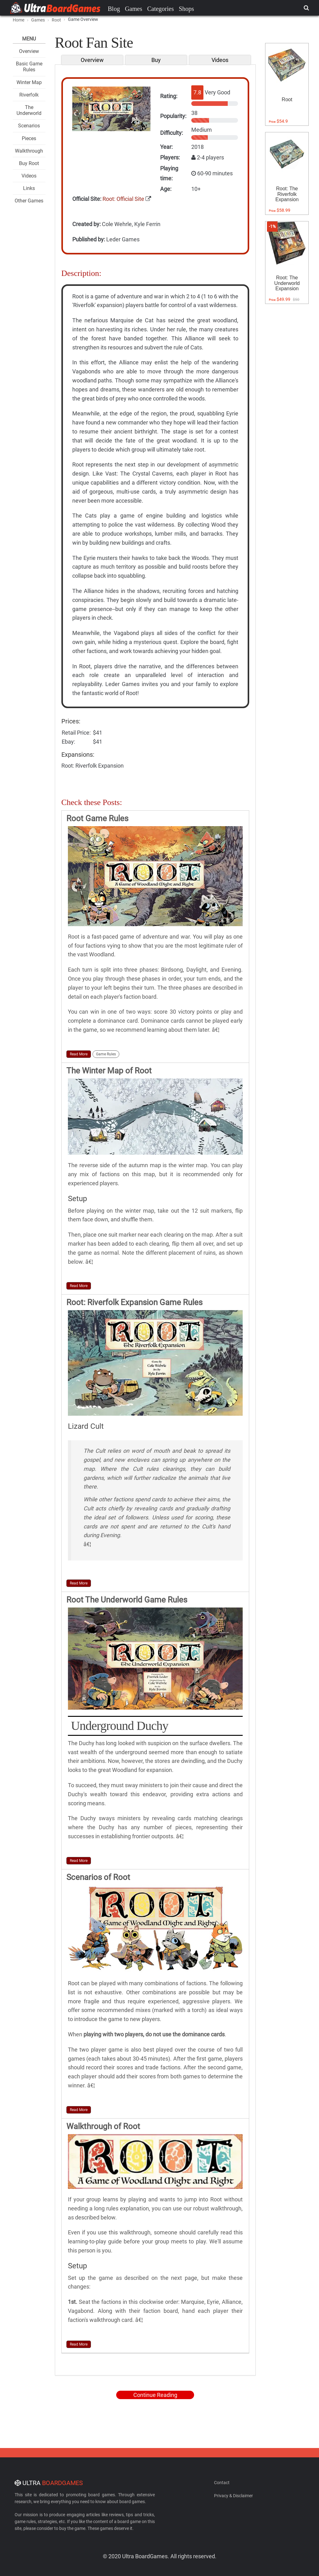 The width and height of the screenshot is (319, 2576). Describe the element at coordinates (29, 201) in the screenshot. I see `Other Games` at that location.